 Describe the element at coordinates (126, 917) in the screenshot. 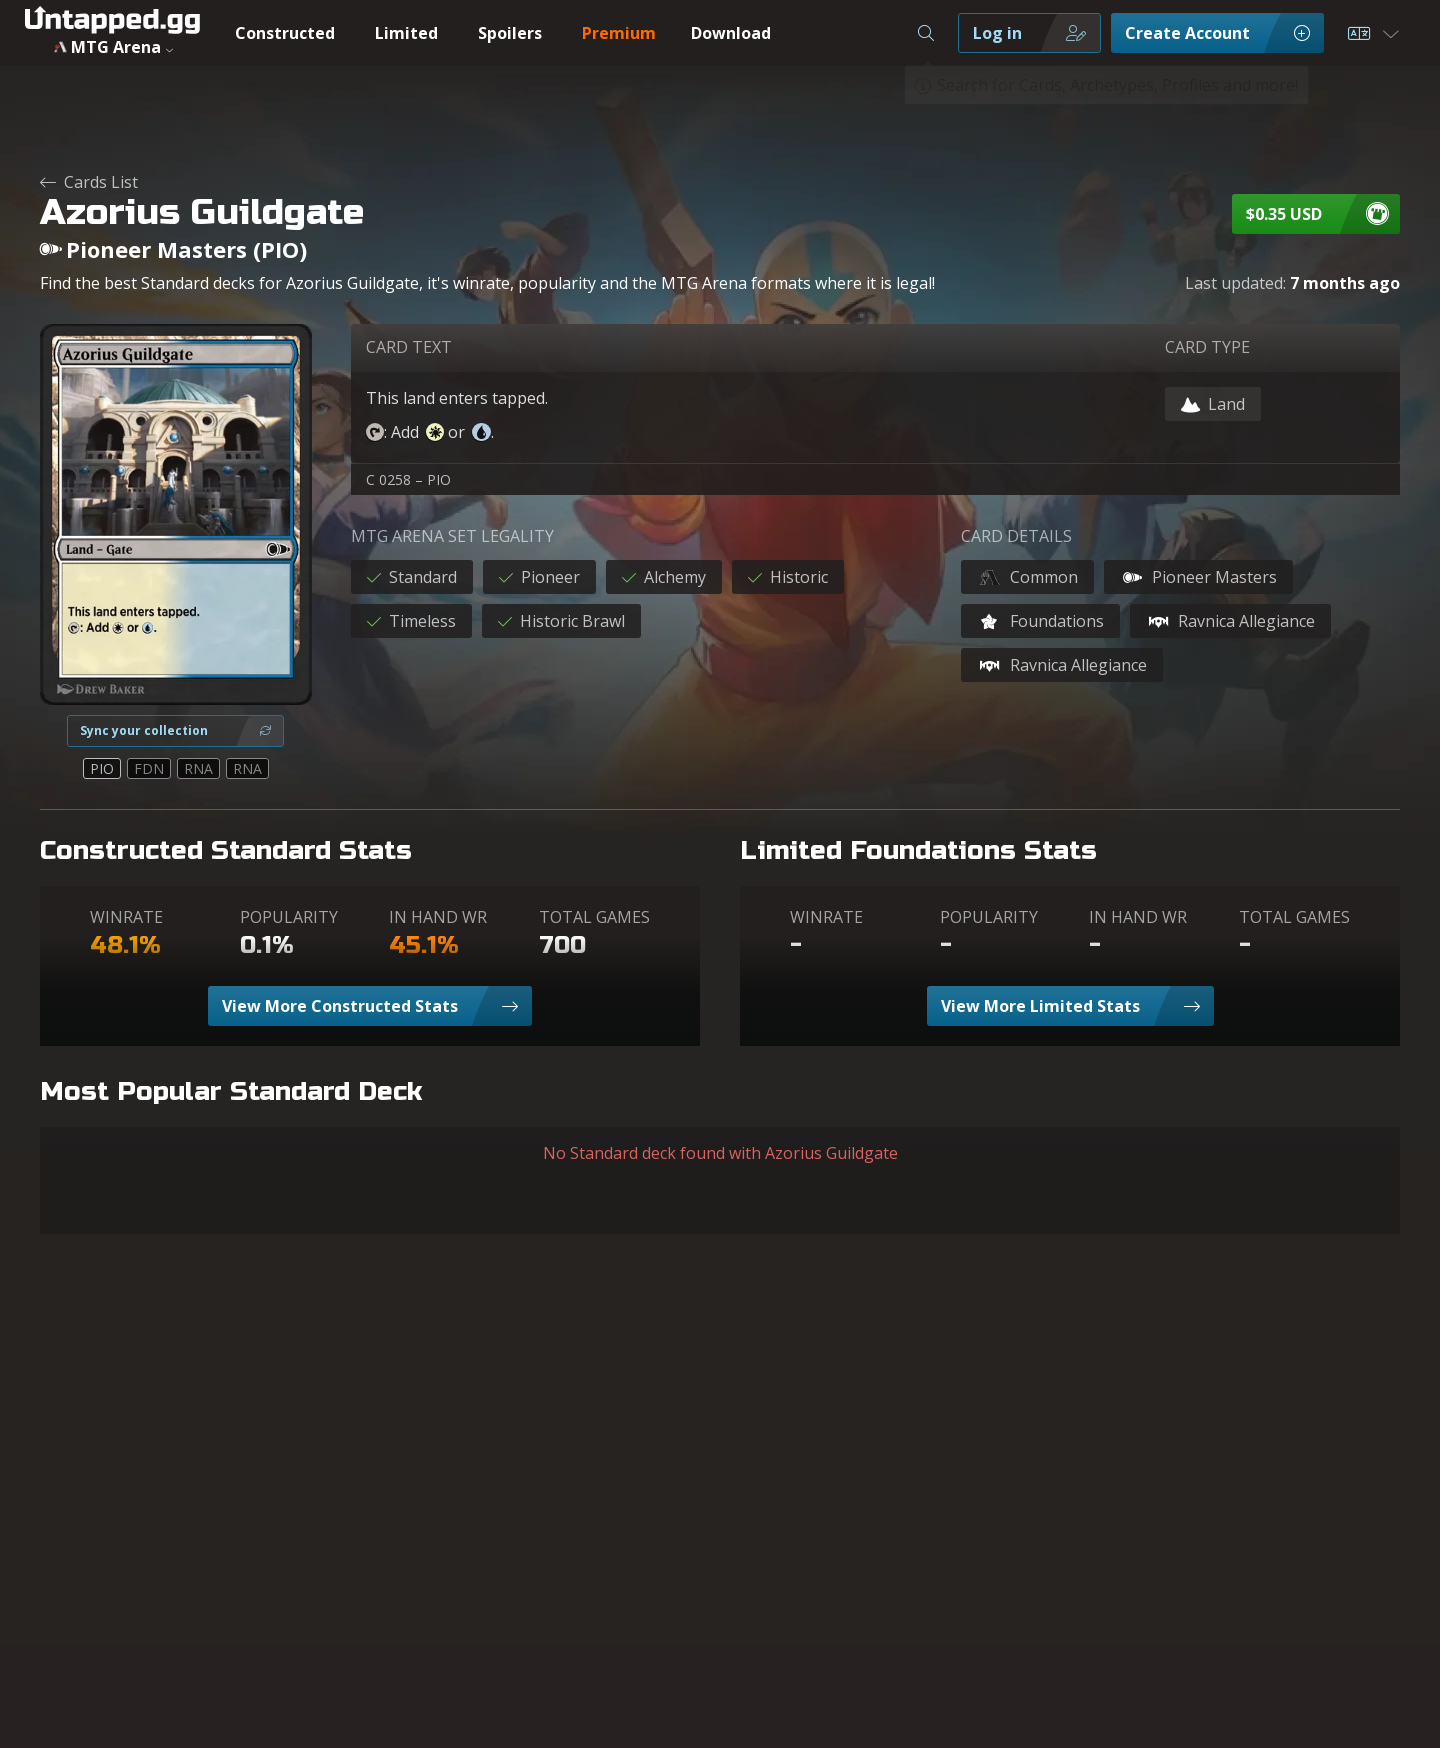

I see `WINRATE` at that location.